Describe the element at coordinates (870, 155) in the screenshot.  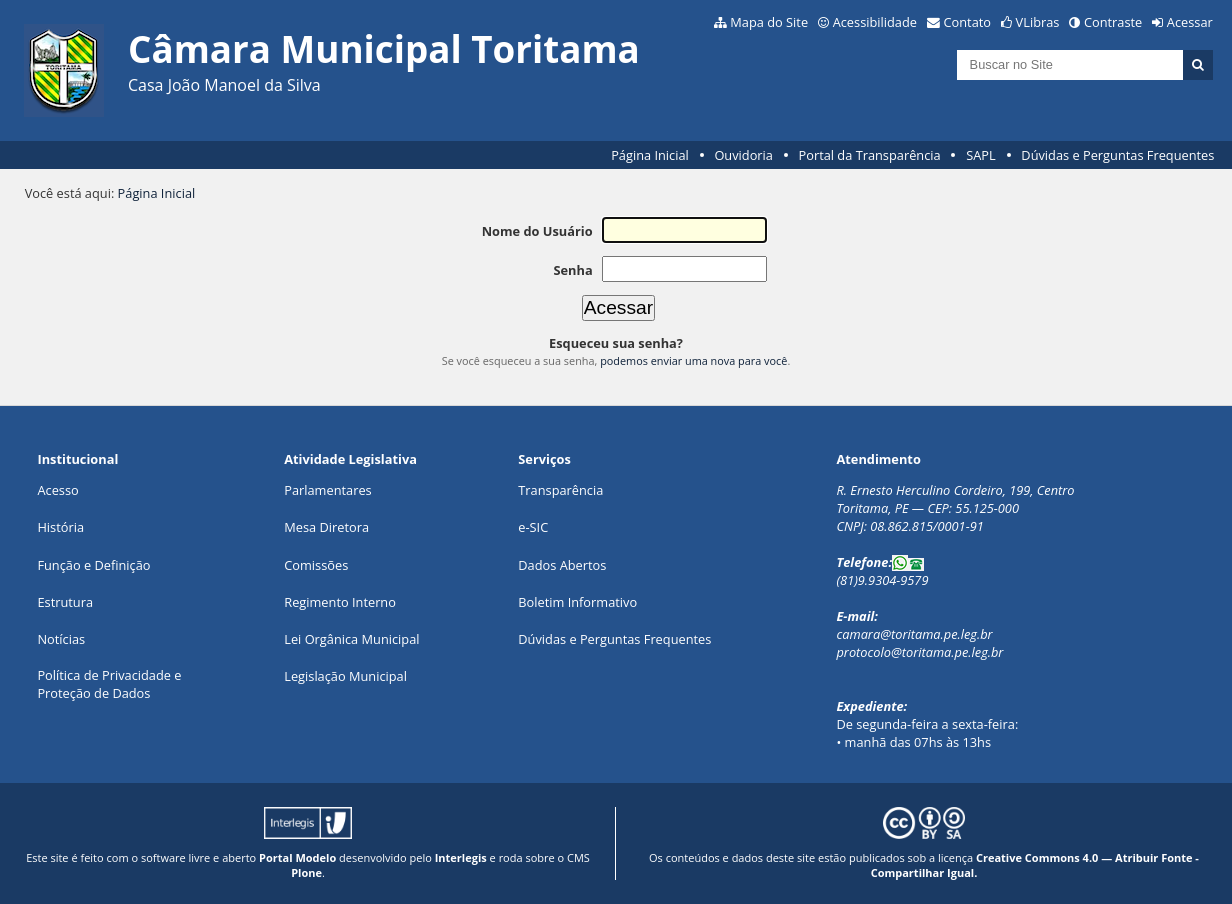
I see `Portal da Transparência` at that location.